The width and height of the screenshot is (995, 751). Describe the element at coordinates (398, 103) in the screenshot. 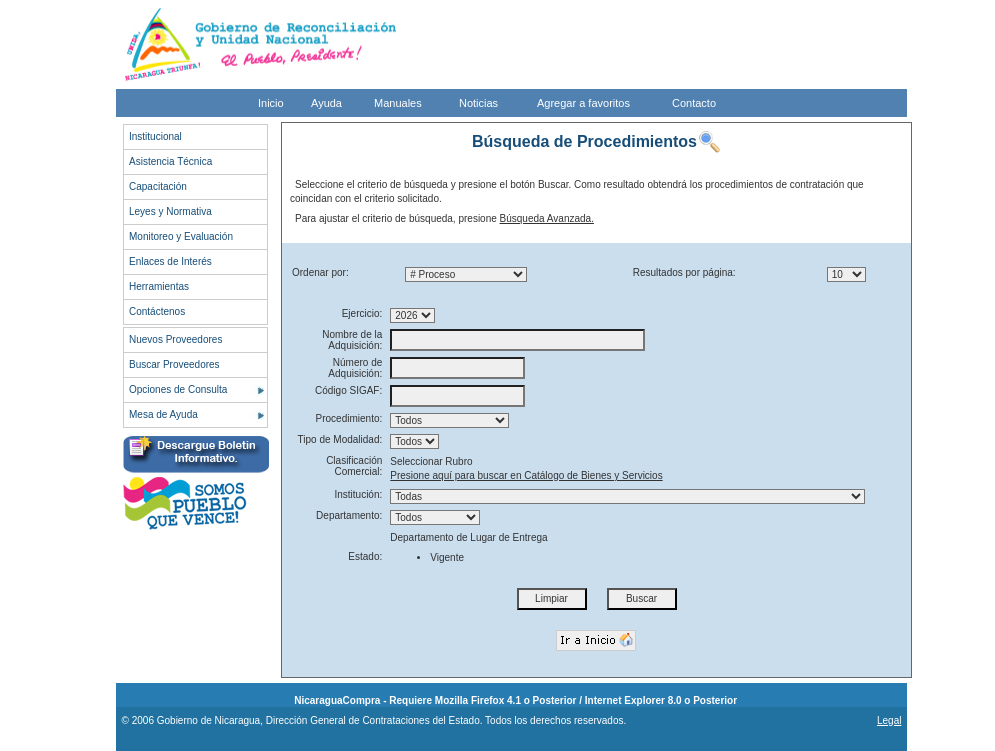

I see `Manuales` at that location.